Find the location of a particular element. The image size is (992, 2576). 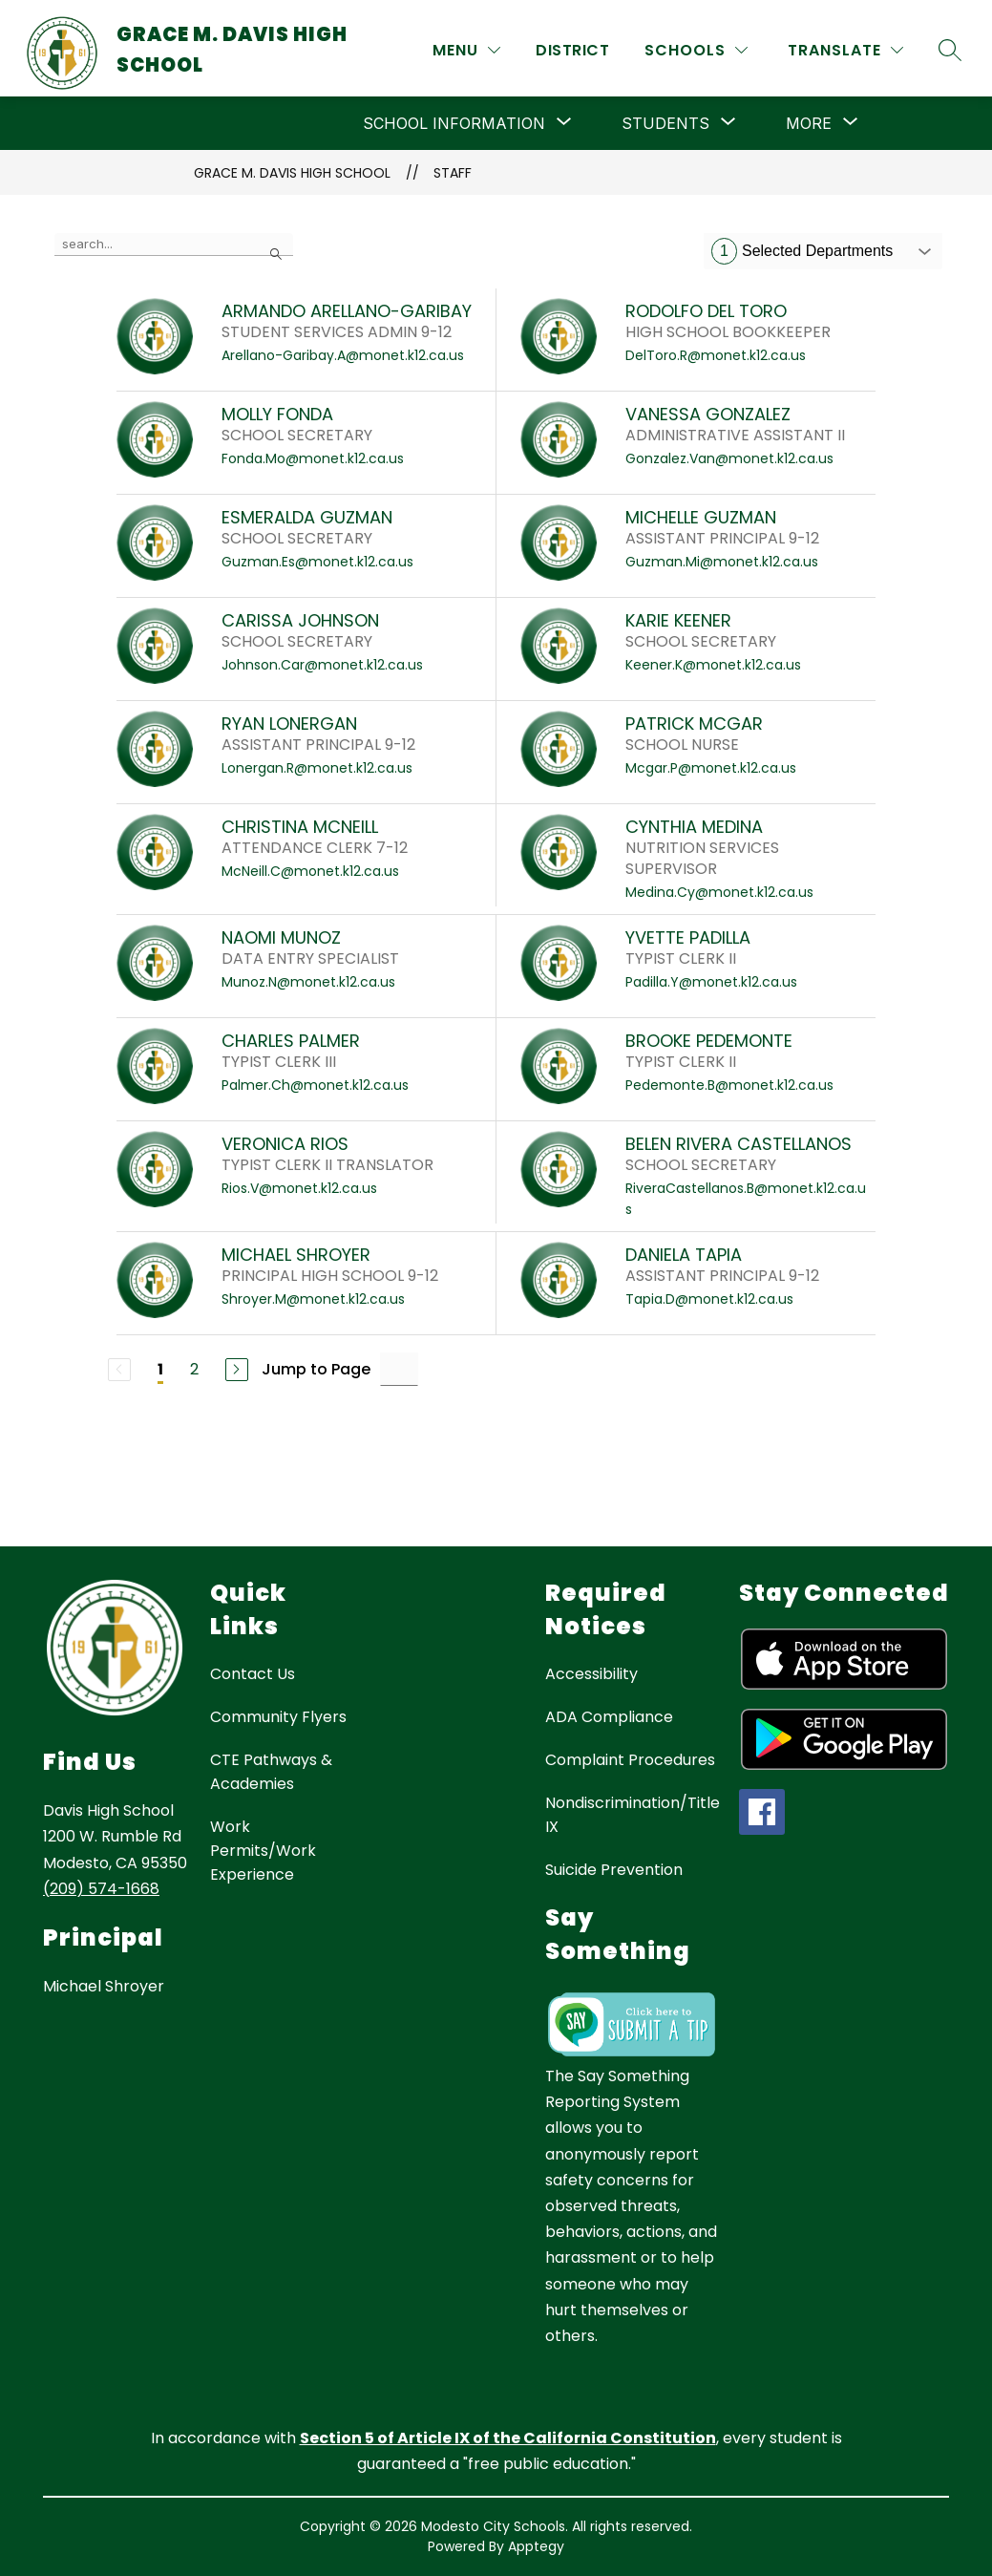

Jump to Page is located at coordinates (316, 1369).